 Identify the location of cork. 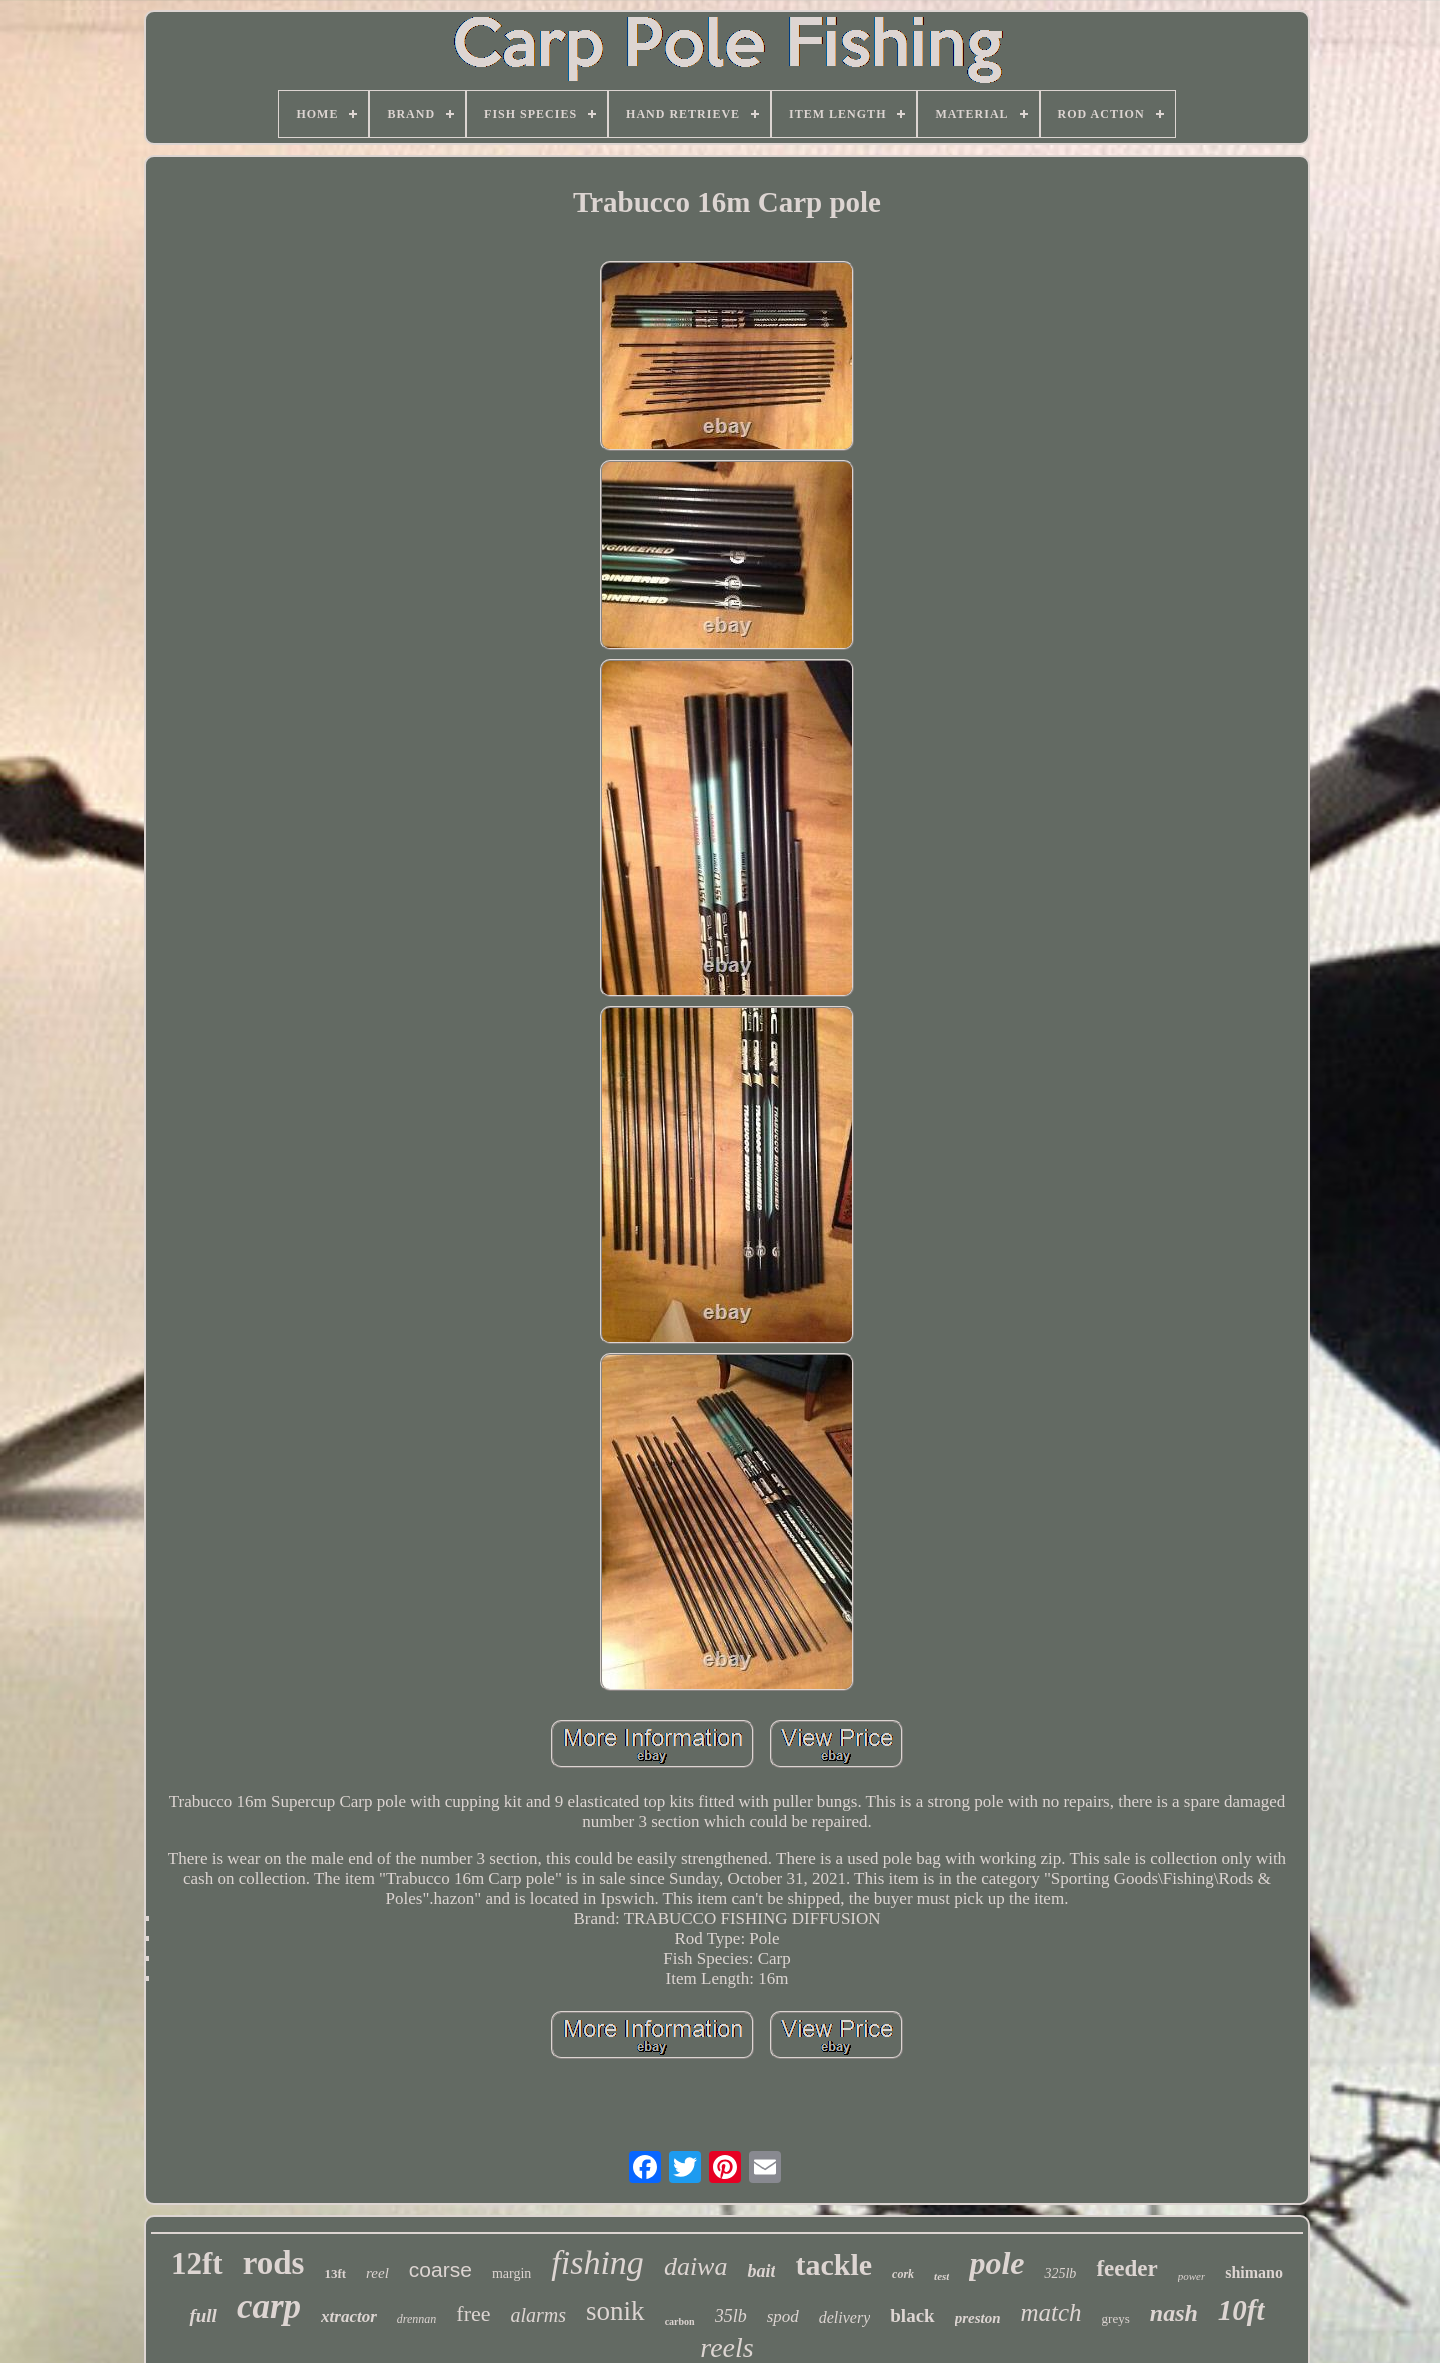
(903, 2274).